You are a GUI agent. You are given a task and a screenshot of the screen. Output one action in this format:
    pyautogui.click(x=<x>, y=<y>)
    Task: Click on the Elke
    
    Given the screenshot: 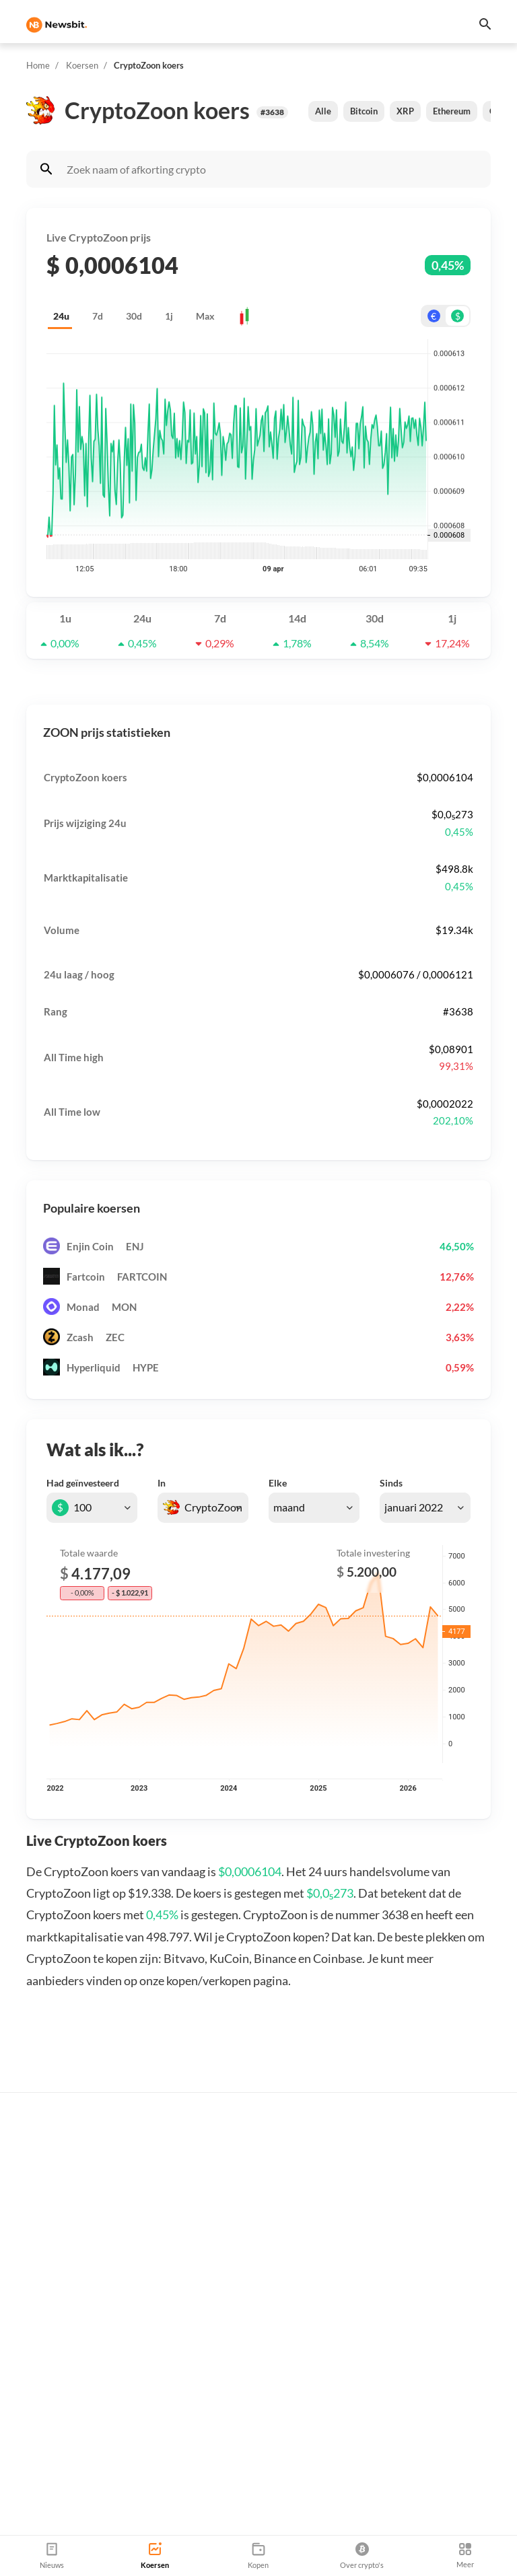 What is the action you would take?
    pyautogui.click(x=278, y=1483)
    